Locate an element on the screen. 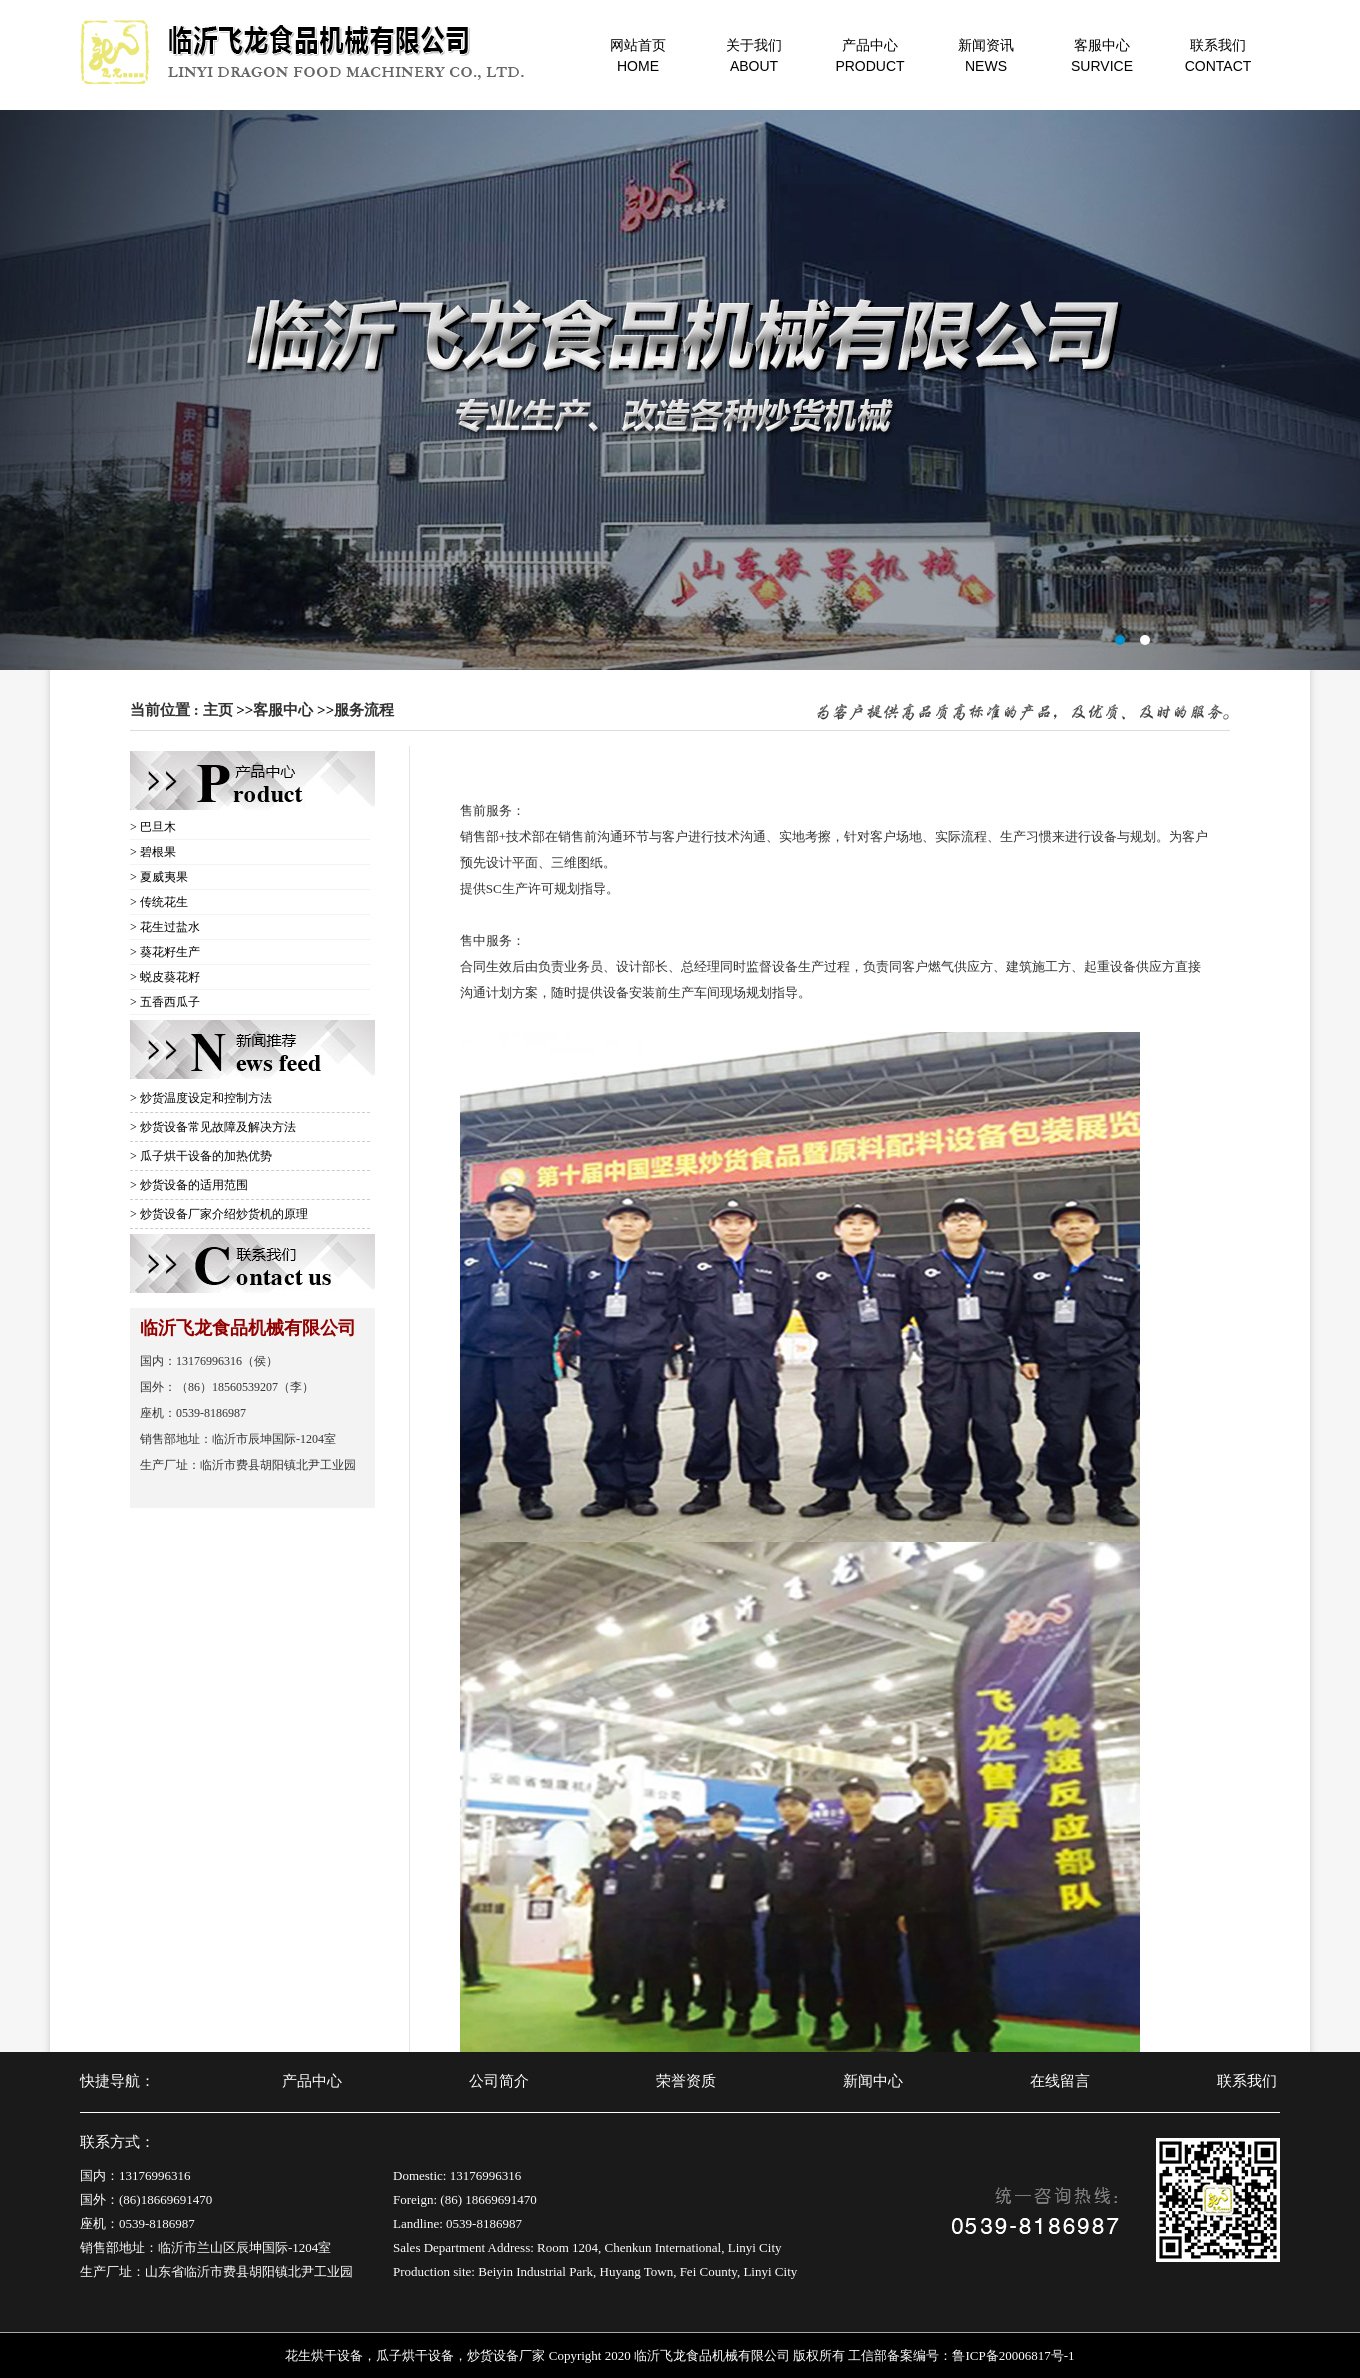  主页 is located at coordinates (218, 710).